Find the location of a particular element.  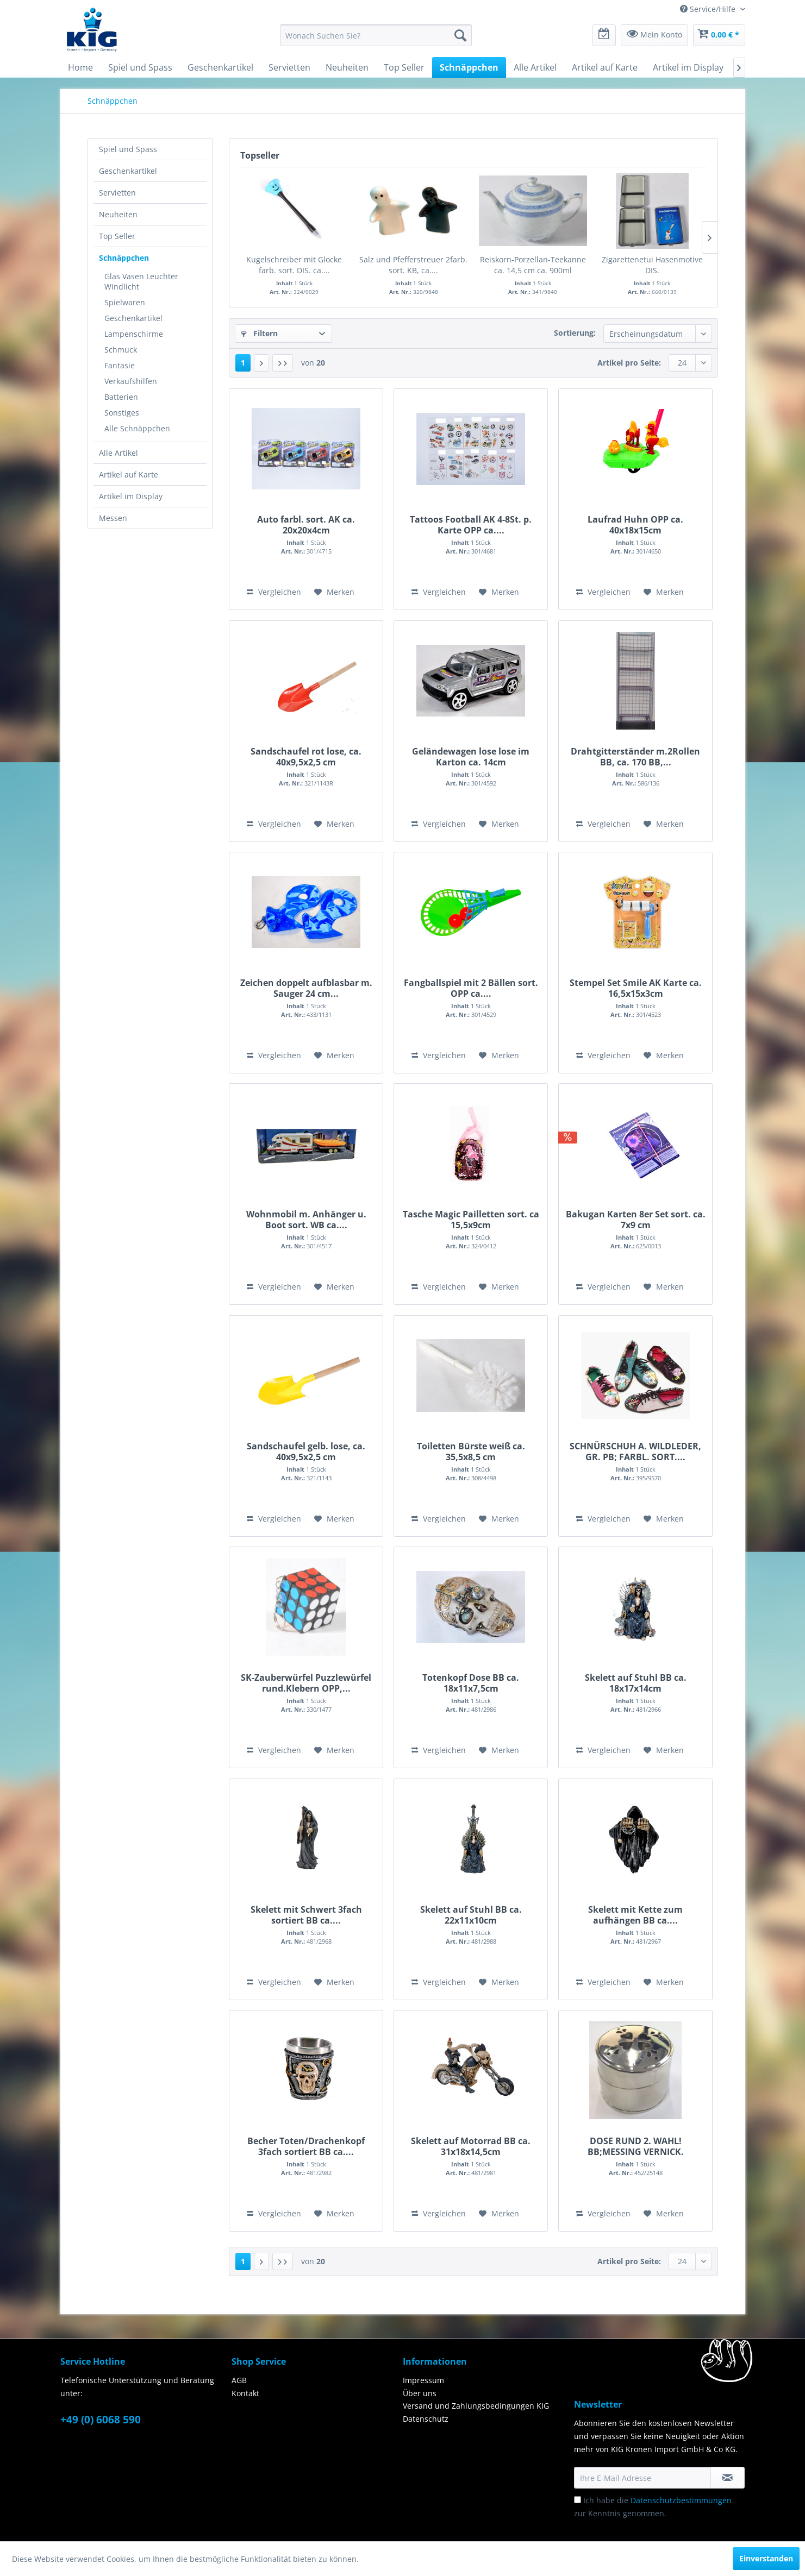

Skelett mit Kette zum aufhängen BB ca.... is located at coordinates (635, 1915).